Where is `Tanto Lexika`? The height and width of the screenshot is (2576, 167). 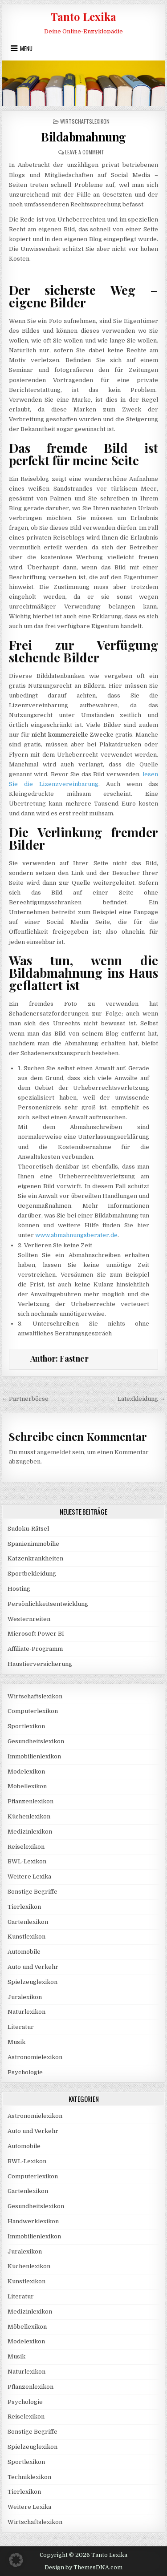 Tanto Lexika is located at coordinates (83, 16).